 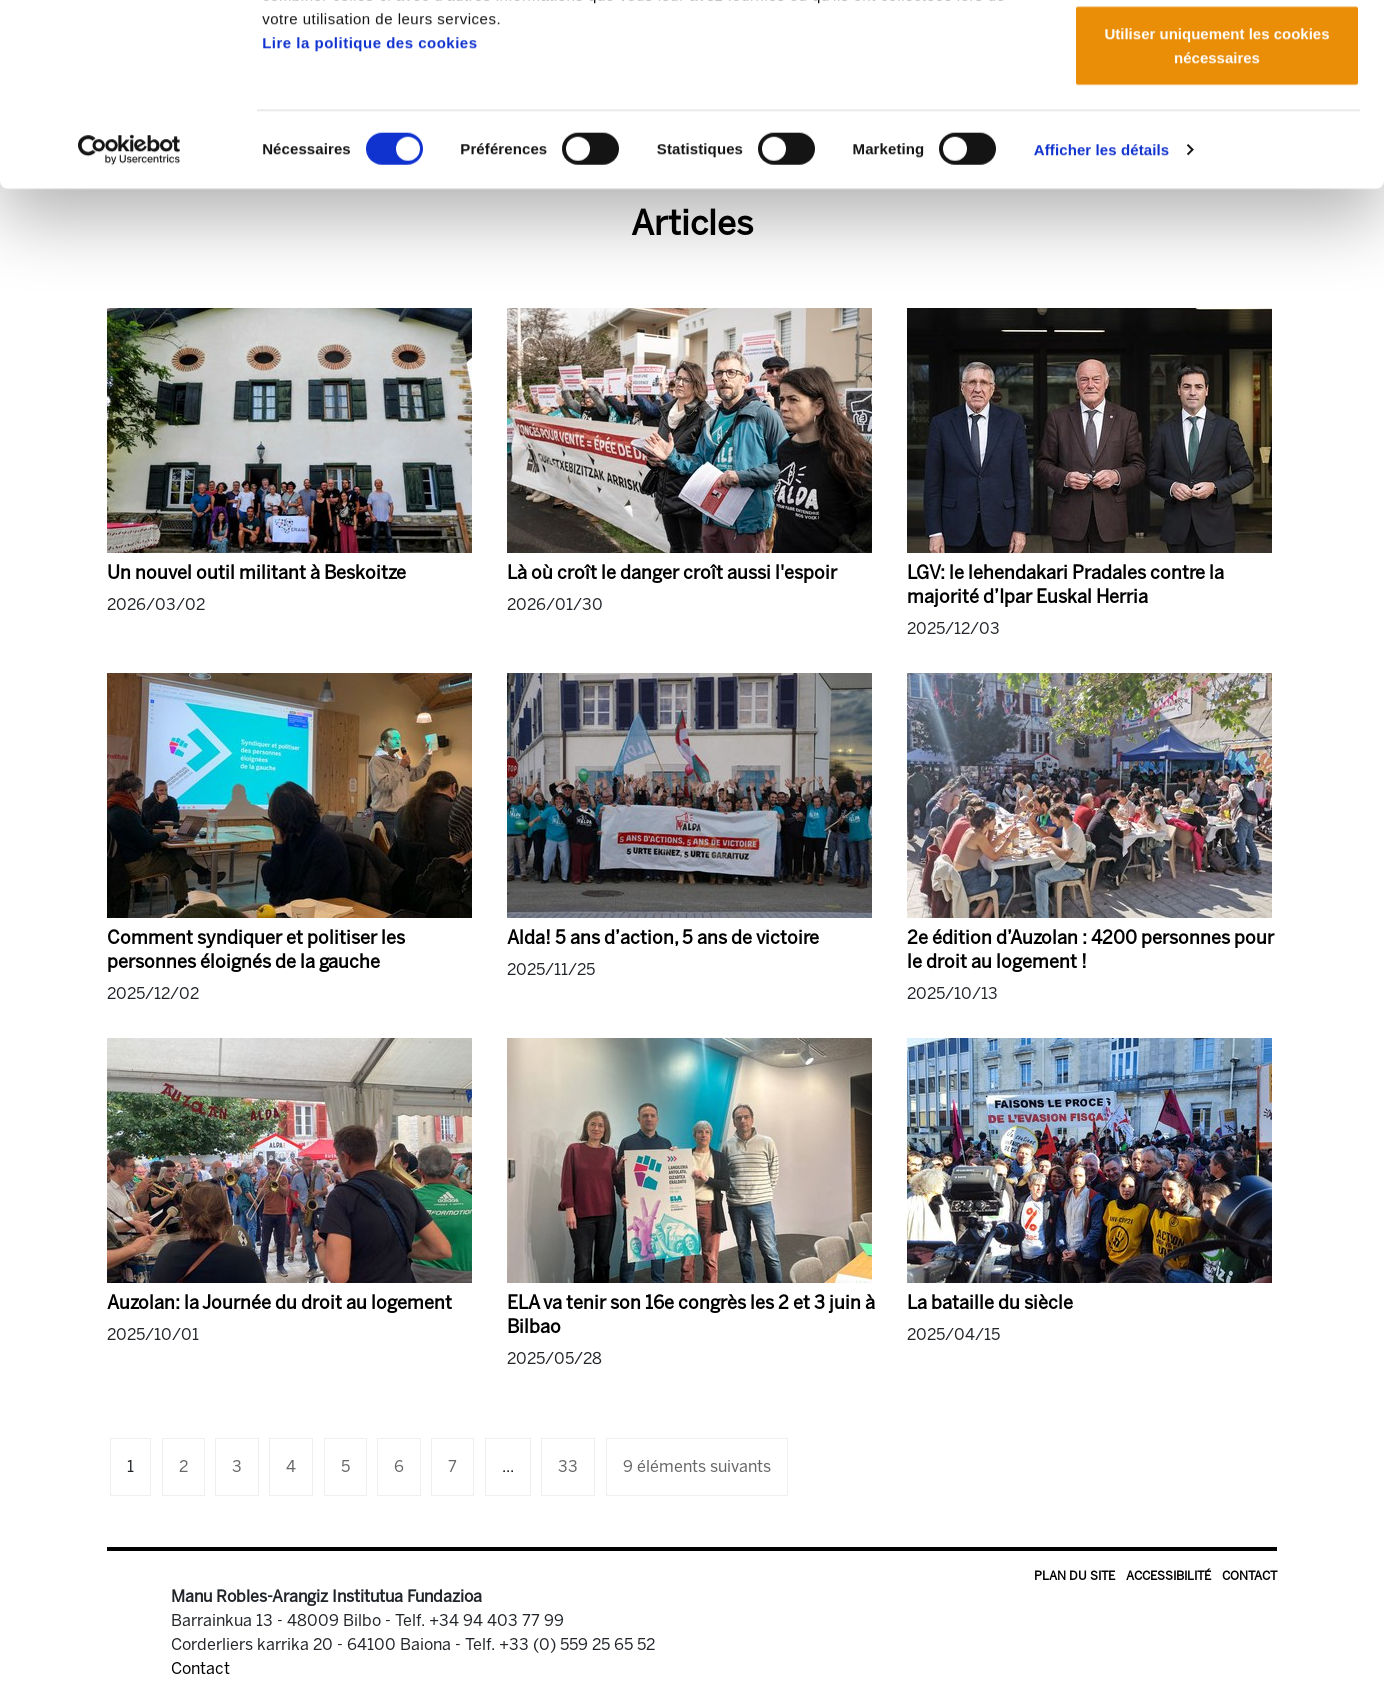 I want to click on Là où croît le danger croît aussi l'espoir, so click(x=672, y=573).